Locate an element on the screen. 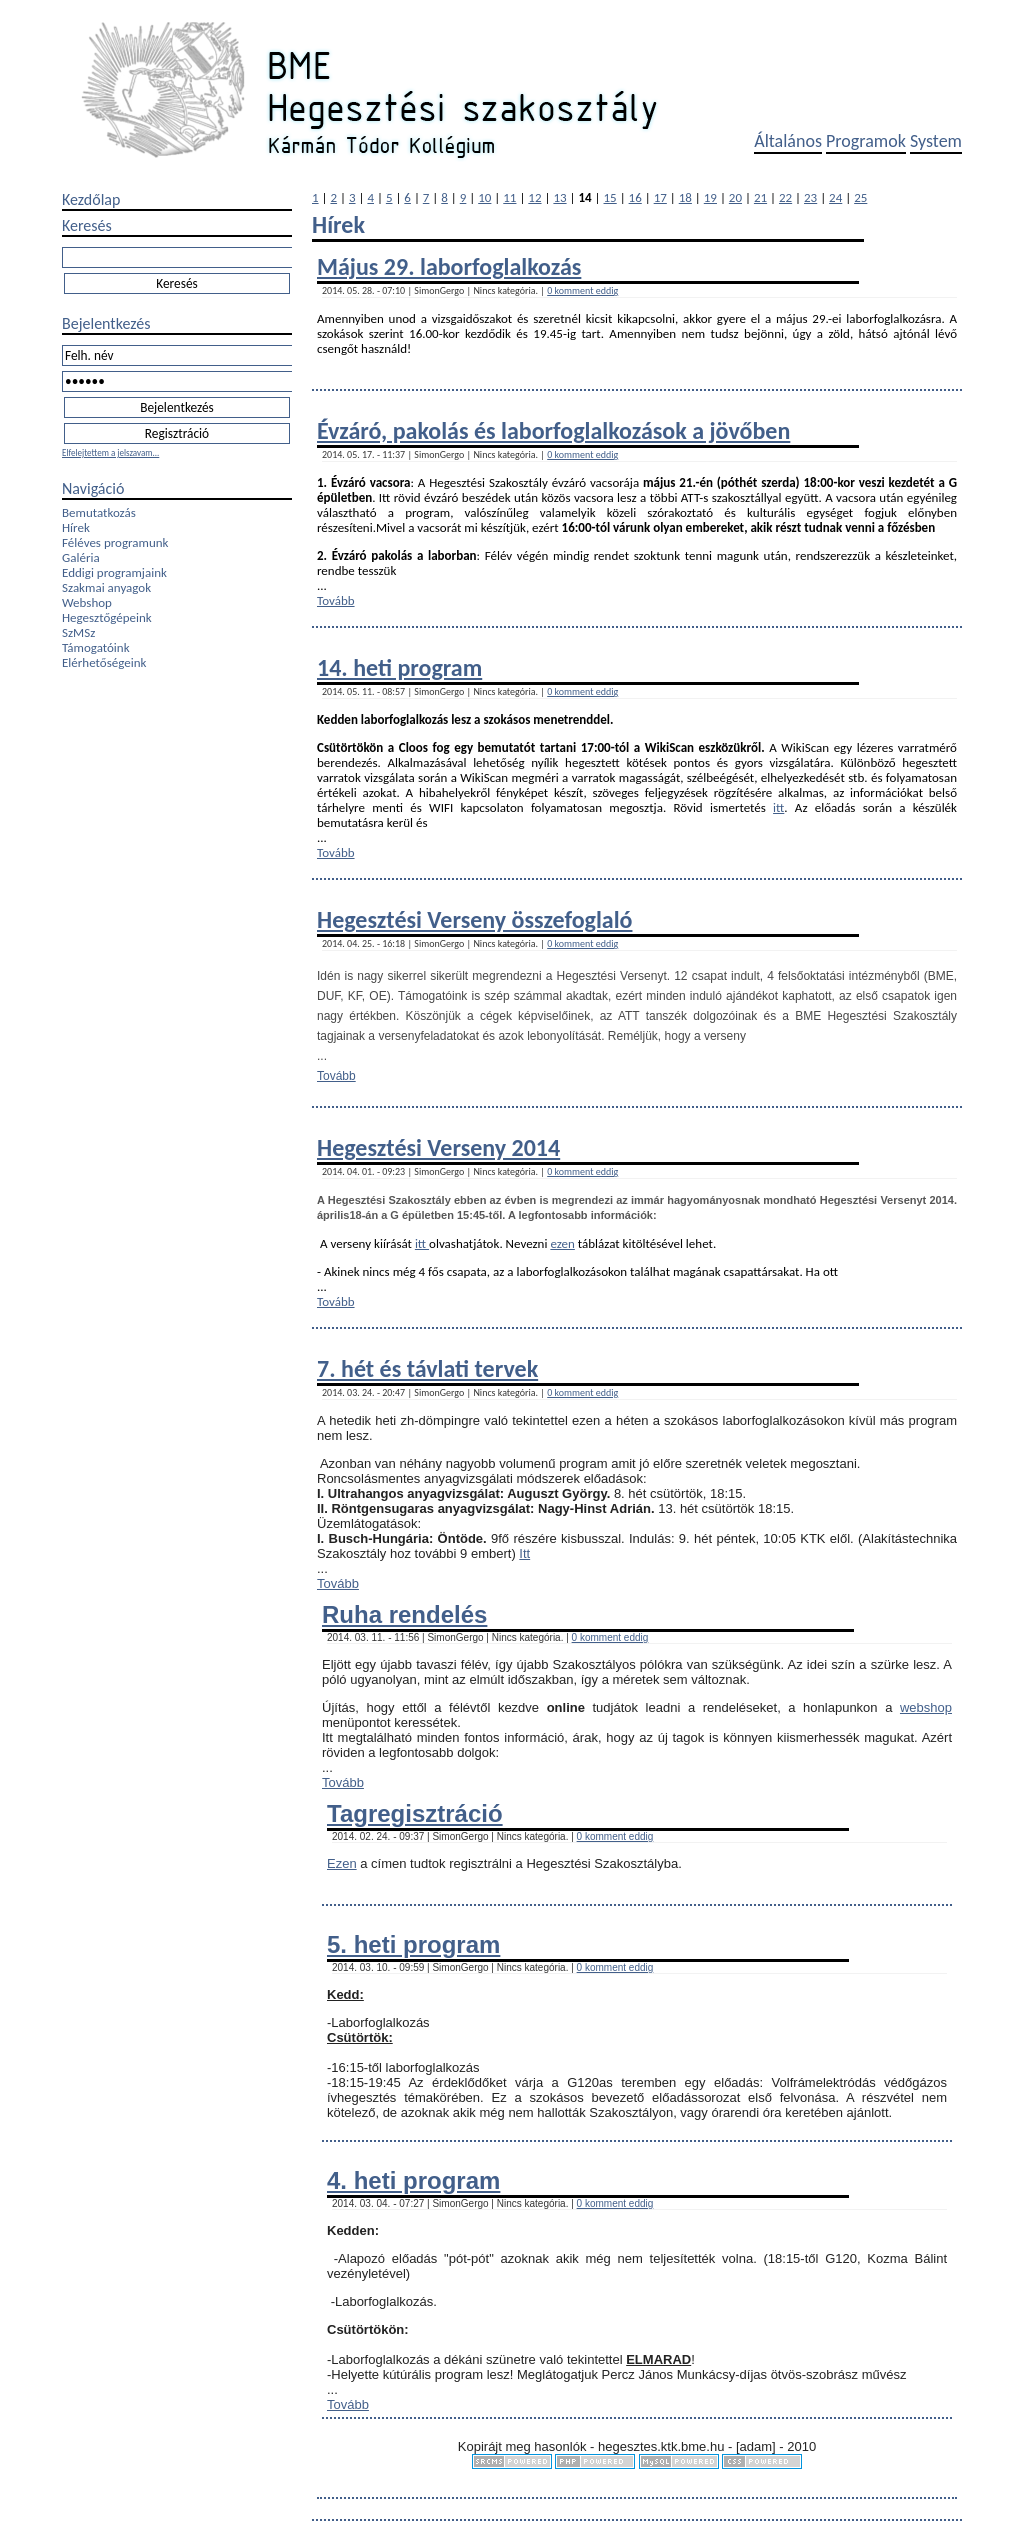 The width and height of the screenshot is (1024, 2536). Hegesztőgépeink is located at coordinates (107, 617).